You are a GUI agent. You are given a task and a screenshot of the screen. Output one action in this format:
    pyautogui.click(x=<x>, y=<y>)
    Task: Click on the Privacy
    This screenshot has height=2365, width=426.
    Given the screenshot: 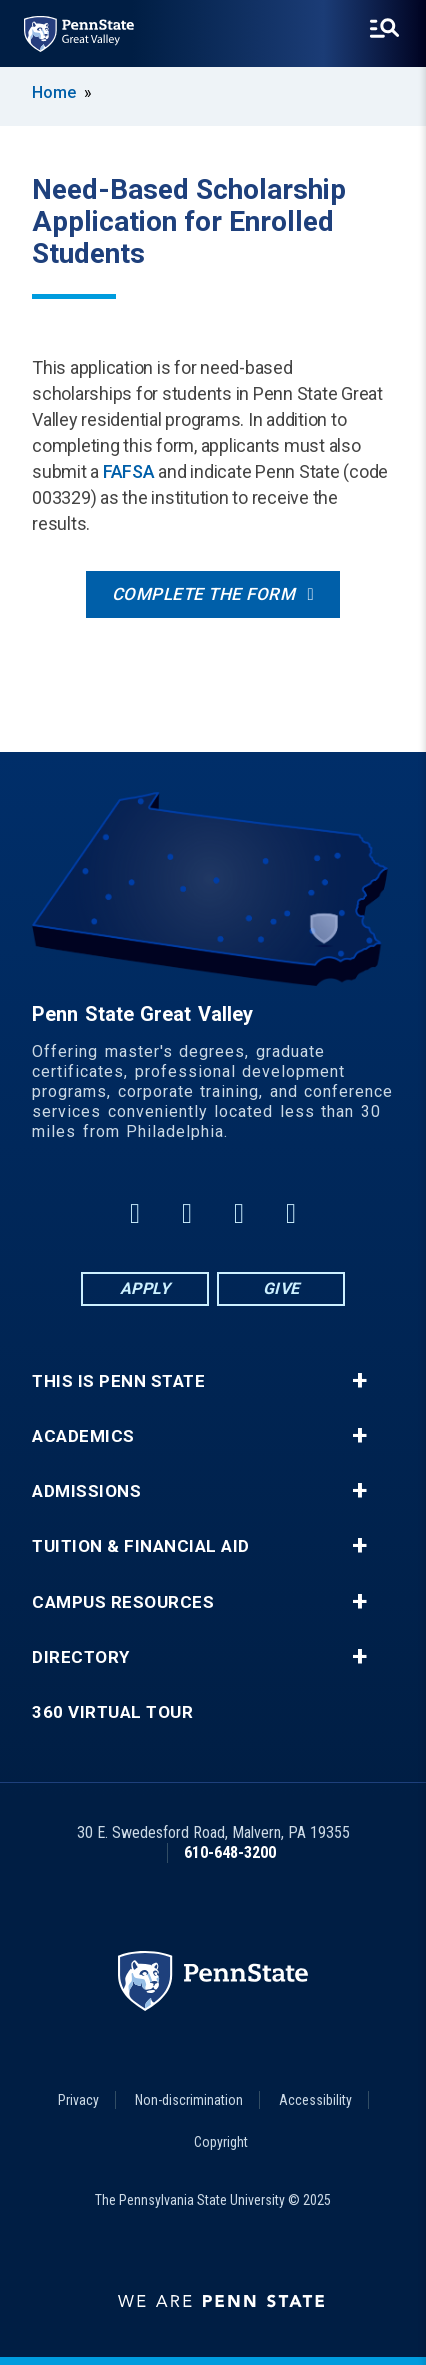 What is the action you would take?
    pyautogui.click(x=78, y=2100)
    